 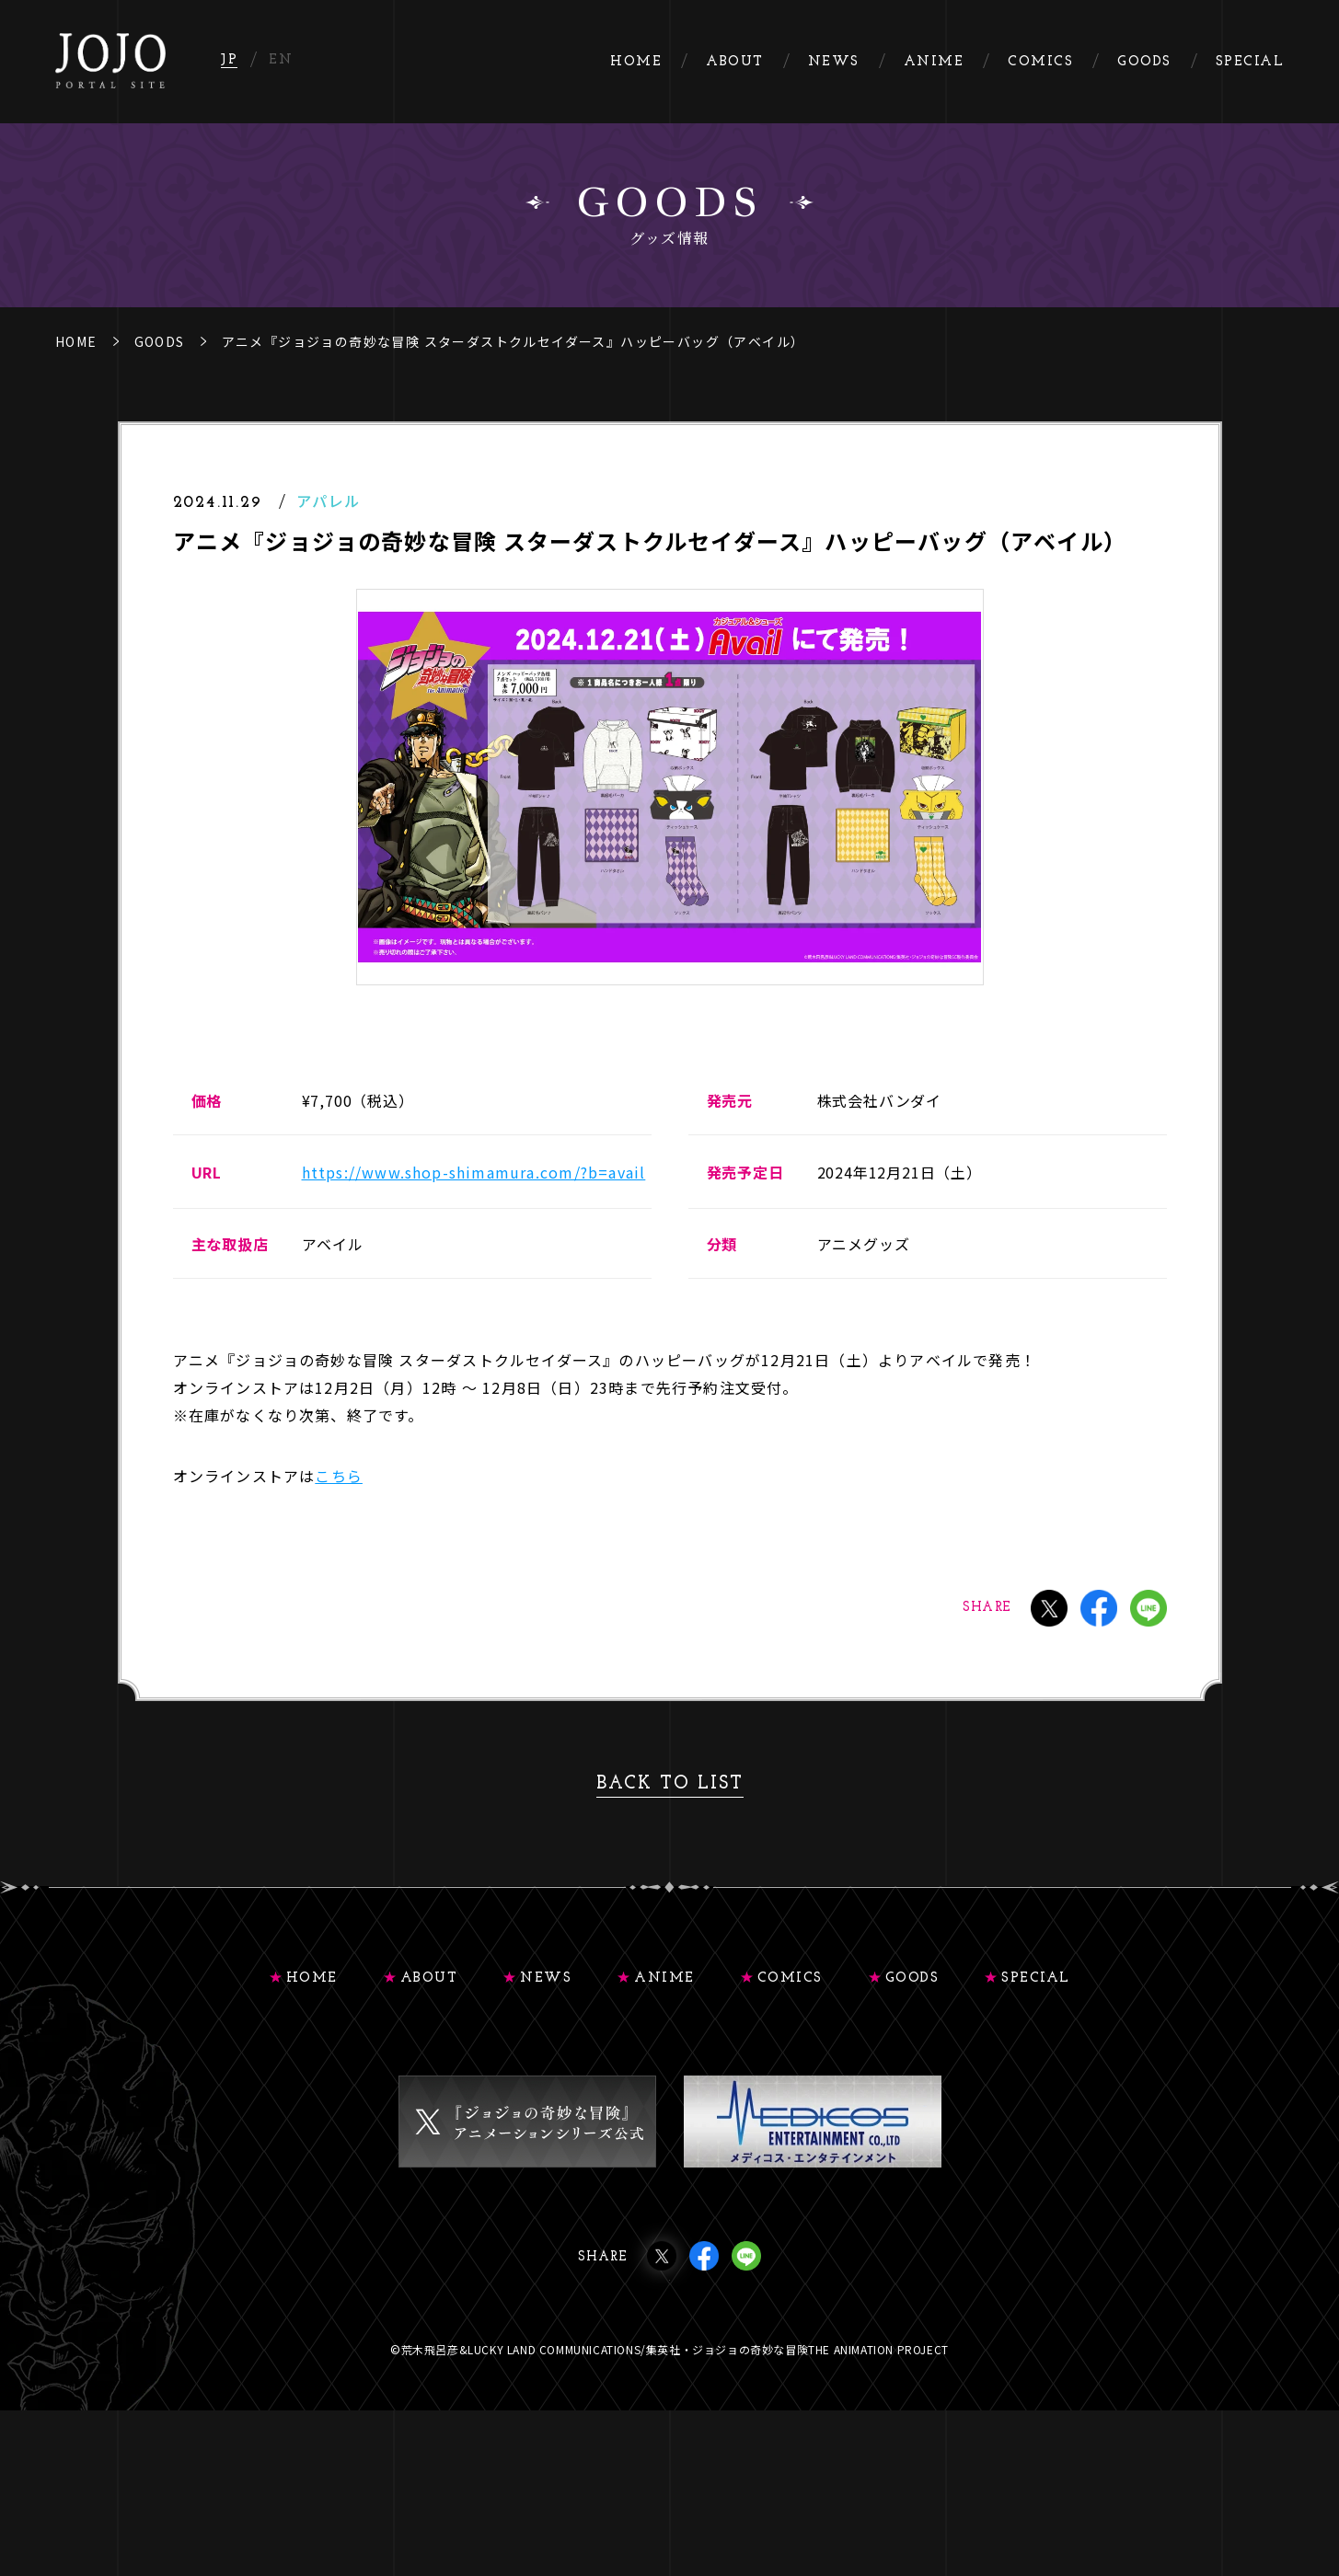 I want to click on https://www.shop-shimamura.com/?b=avail, so click(x=474, y=1172).